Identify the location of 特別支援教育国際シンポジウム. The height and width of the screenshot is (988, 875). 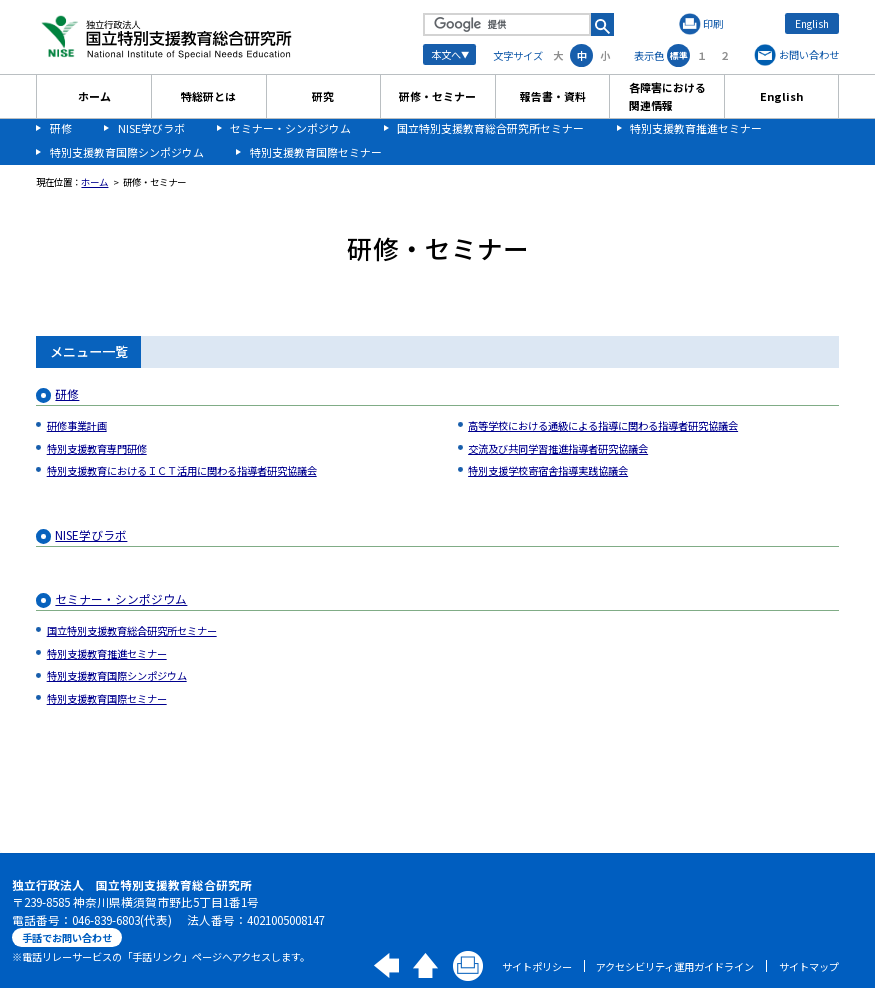
(127, 152).